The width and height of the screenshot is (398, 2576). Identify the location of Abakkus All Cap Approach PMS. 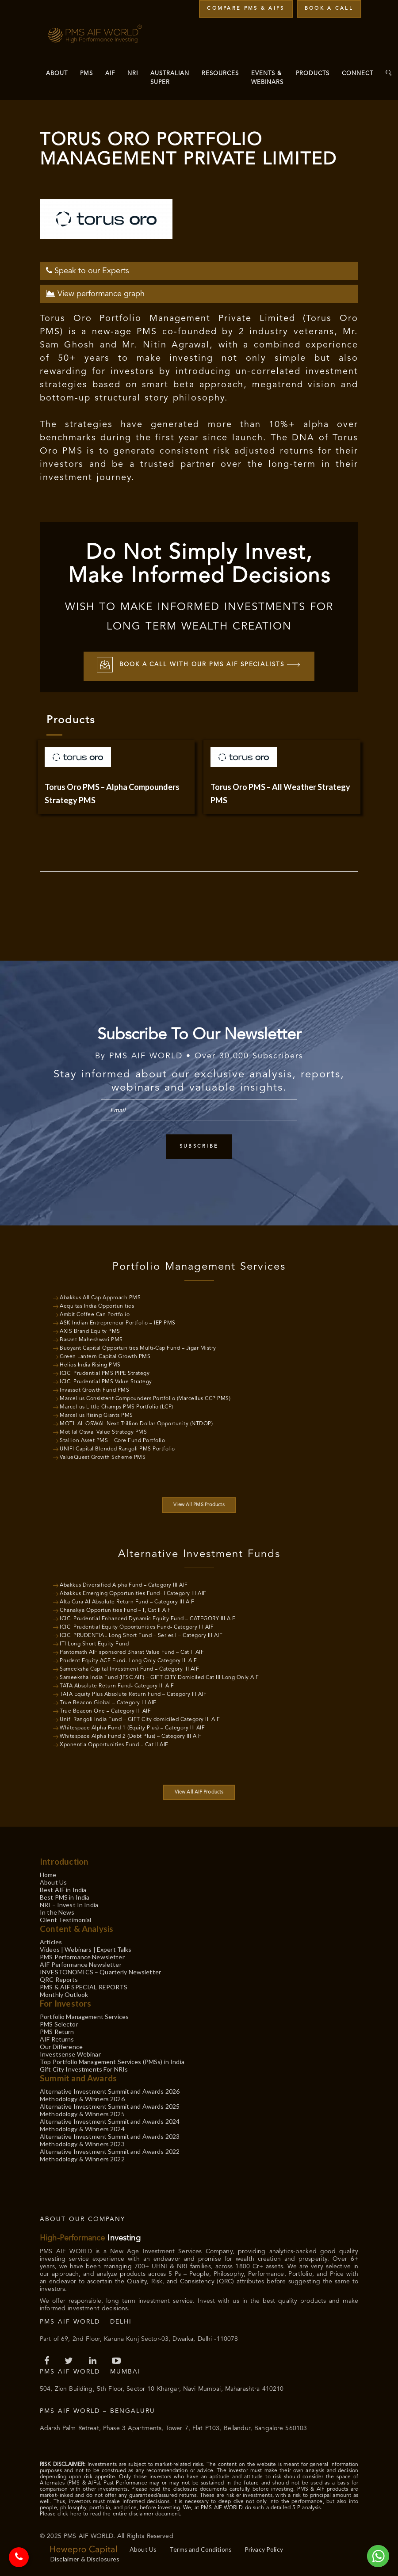
(100, 1296).